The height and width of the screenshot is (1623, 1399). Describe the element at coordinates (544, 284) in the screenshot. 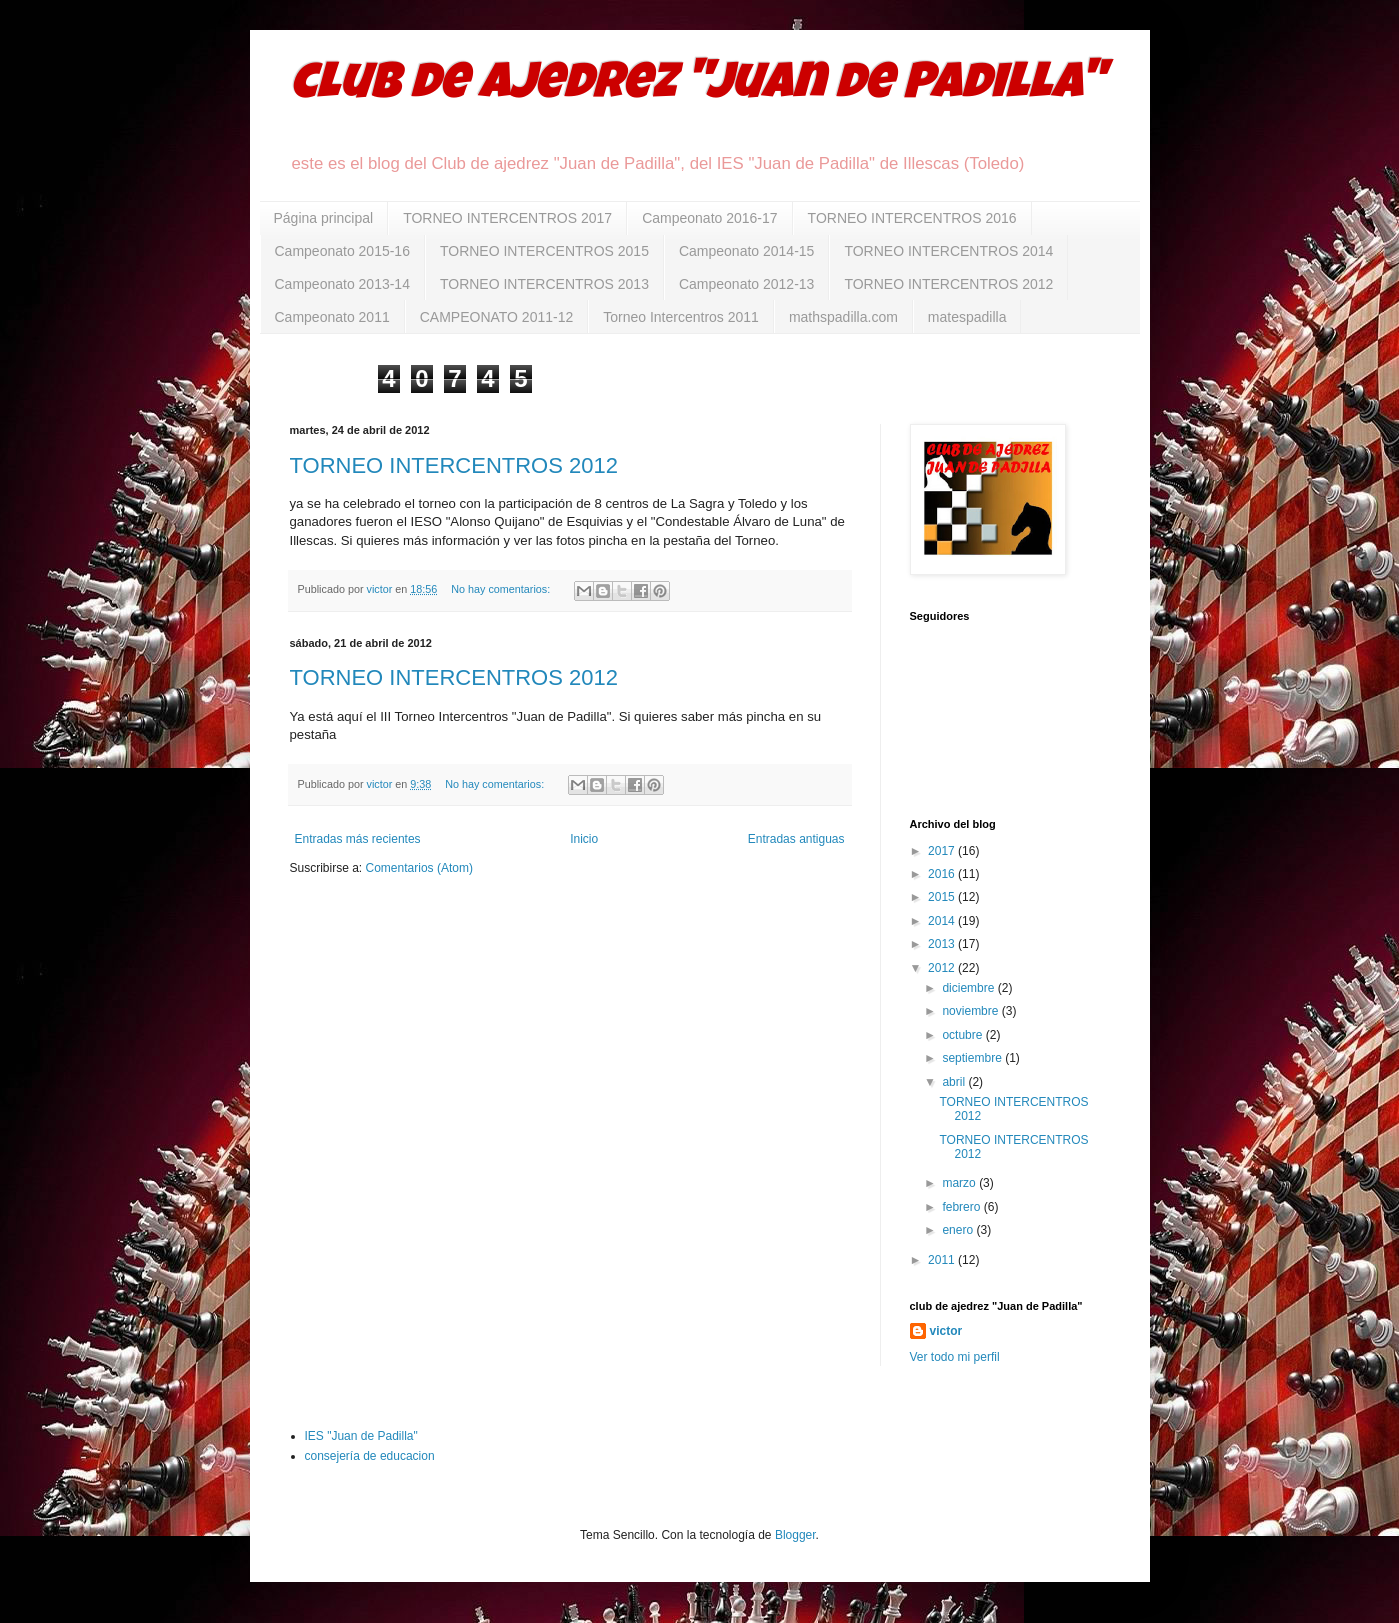

I see `TORNEO INTERCENTROS 2013` at that location.